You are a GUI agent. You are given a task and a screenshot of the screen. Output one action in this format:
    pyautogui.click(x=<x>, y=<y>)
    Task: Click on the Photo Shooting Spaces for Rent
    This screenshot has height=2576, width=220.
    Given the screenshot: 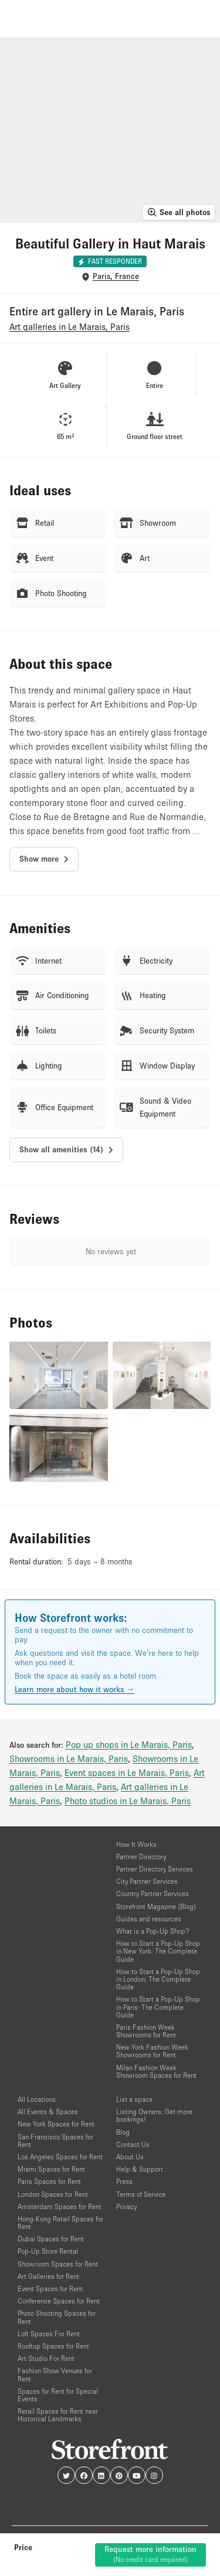 What is the action you would take?
    pyautogui.click(x=57, y=2317)
    